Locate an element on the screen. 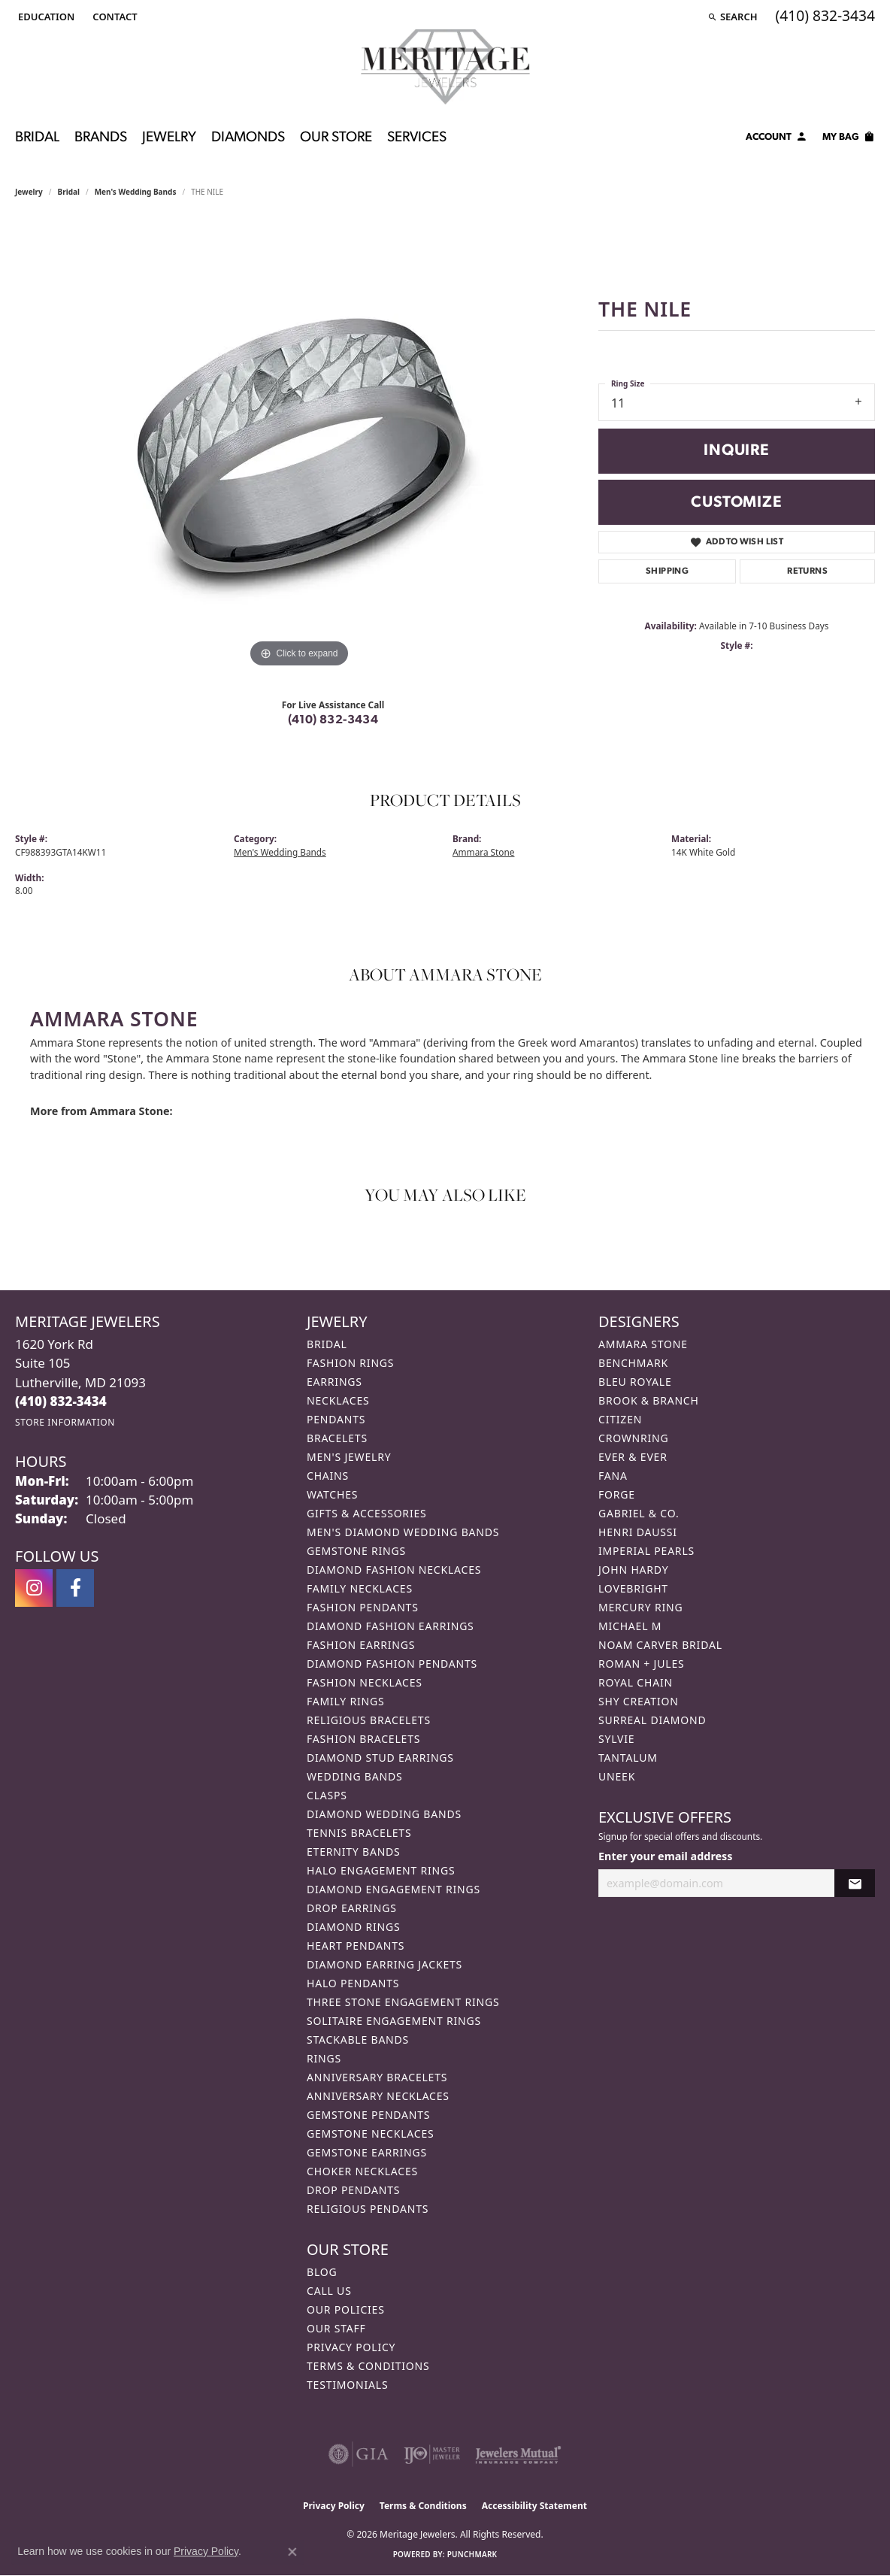  Blog is located at coordinates (322, 2272).